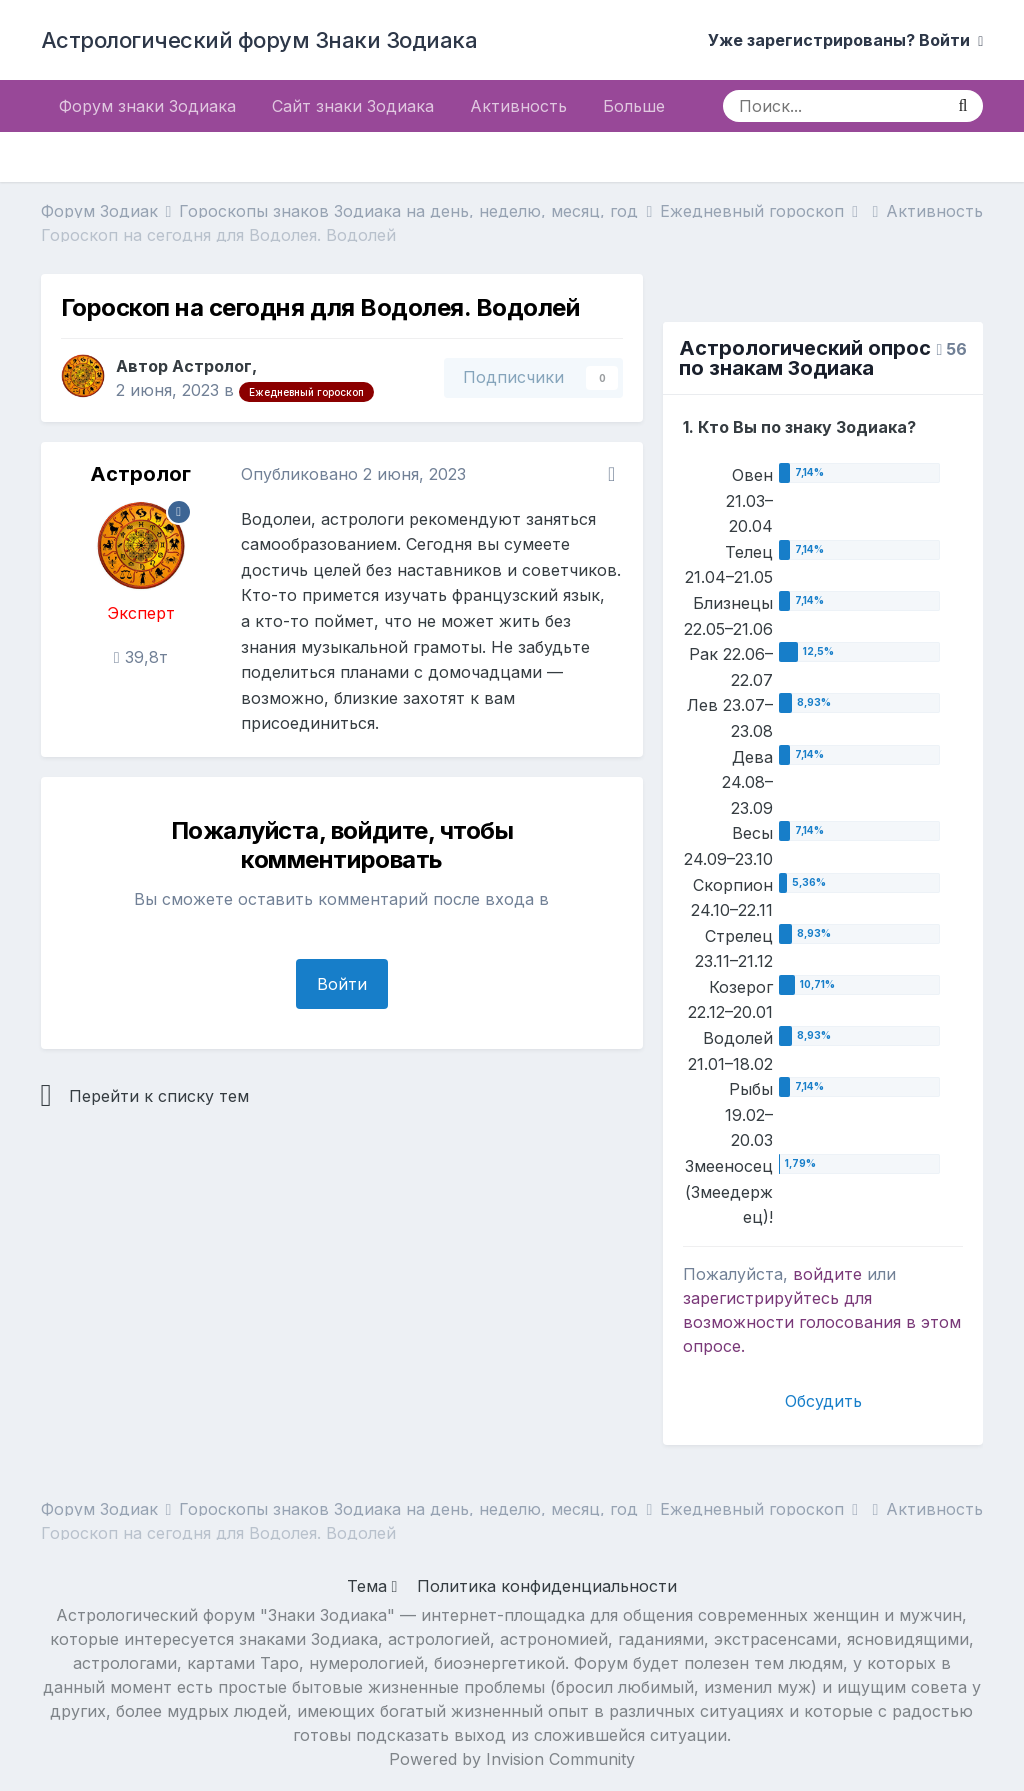  What do you see at coordinates (845, 40) in the screenshot?
I see `Уже зарегистрированы? Войти` at bounding box center [845, 40].